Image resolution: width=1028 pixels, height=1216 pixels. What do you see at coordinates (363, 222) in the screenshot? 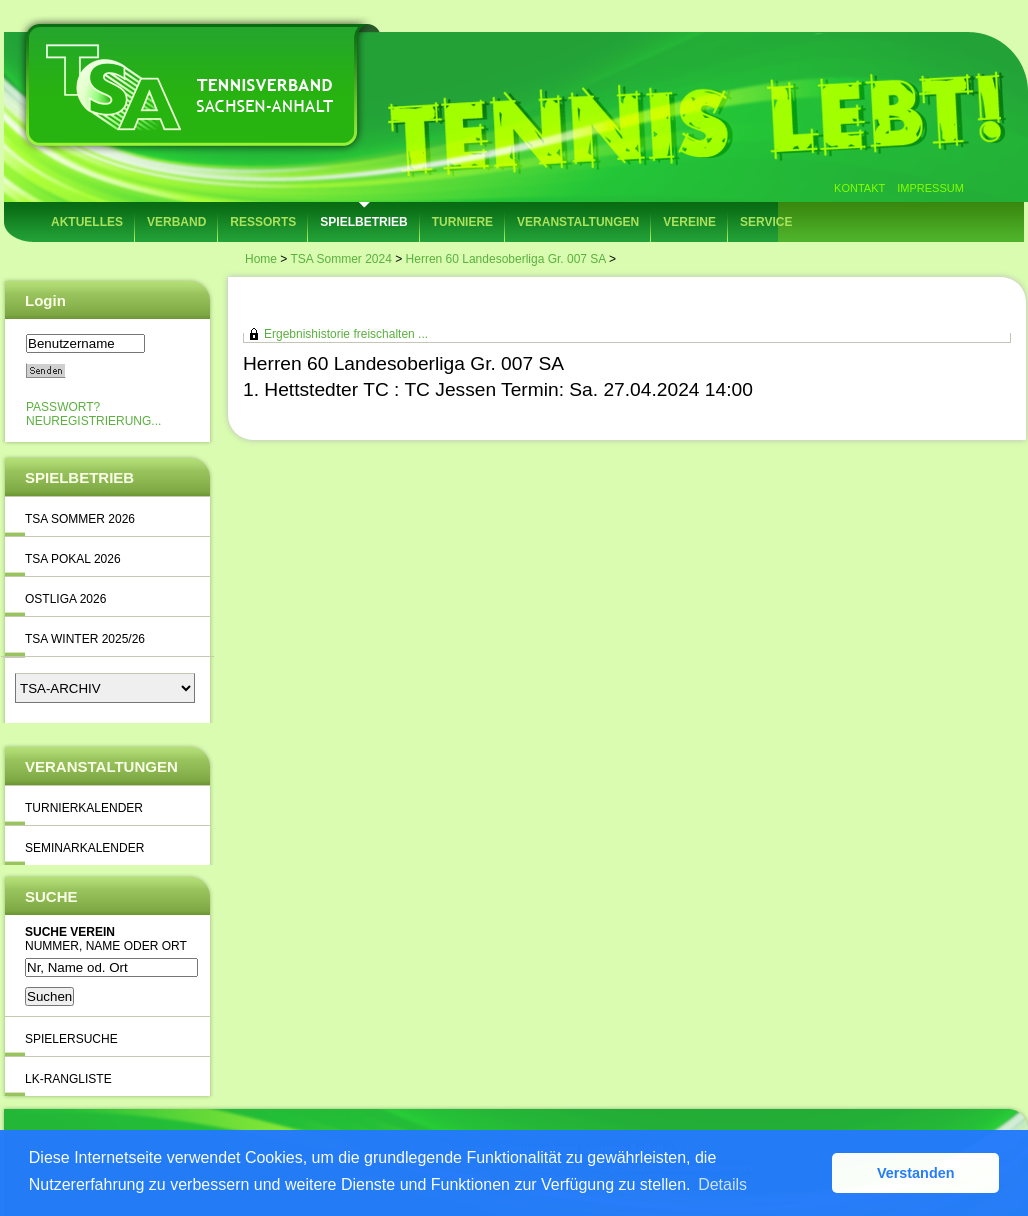
I see `Spielbetrieb` at bounding box center [363, 222].